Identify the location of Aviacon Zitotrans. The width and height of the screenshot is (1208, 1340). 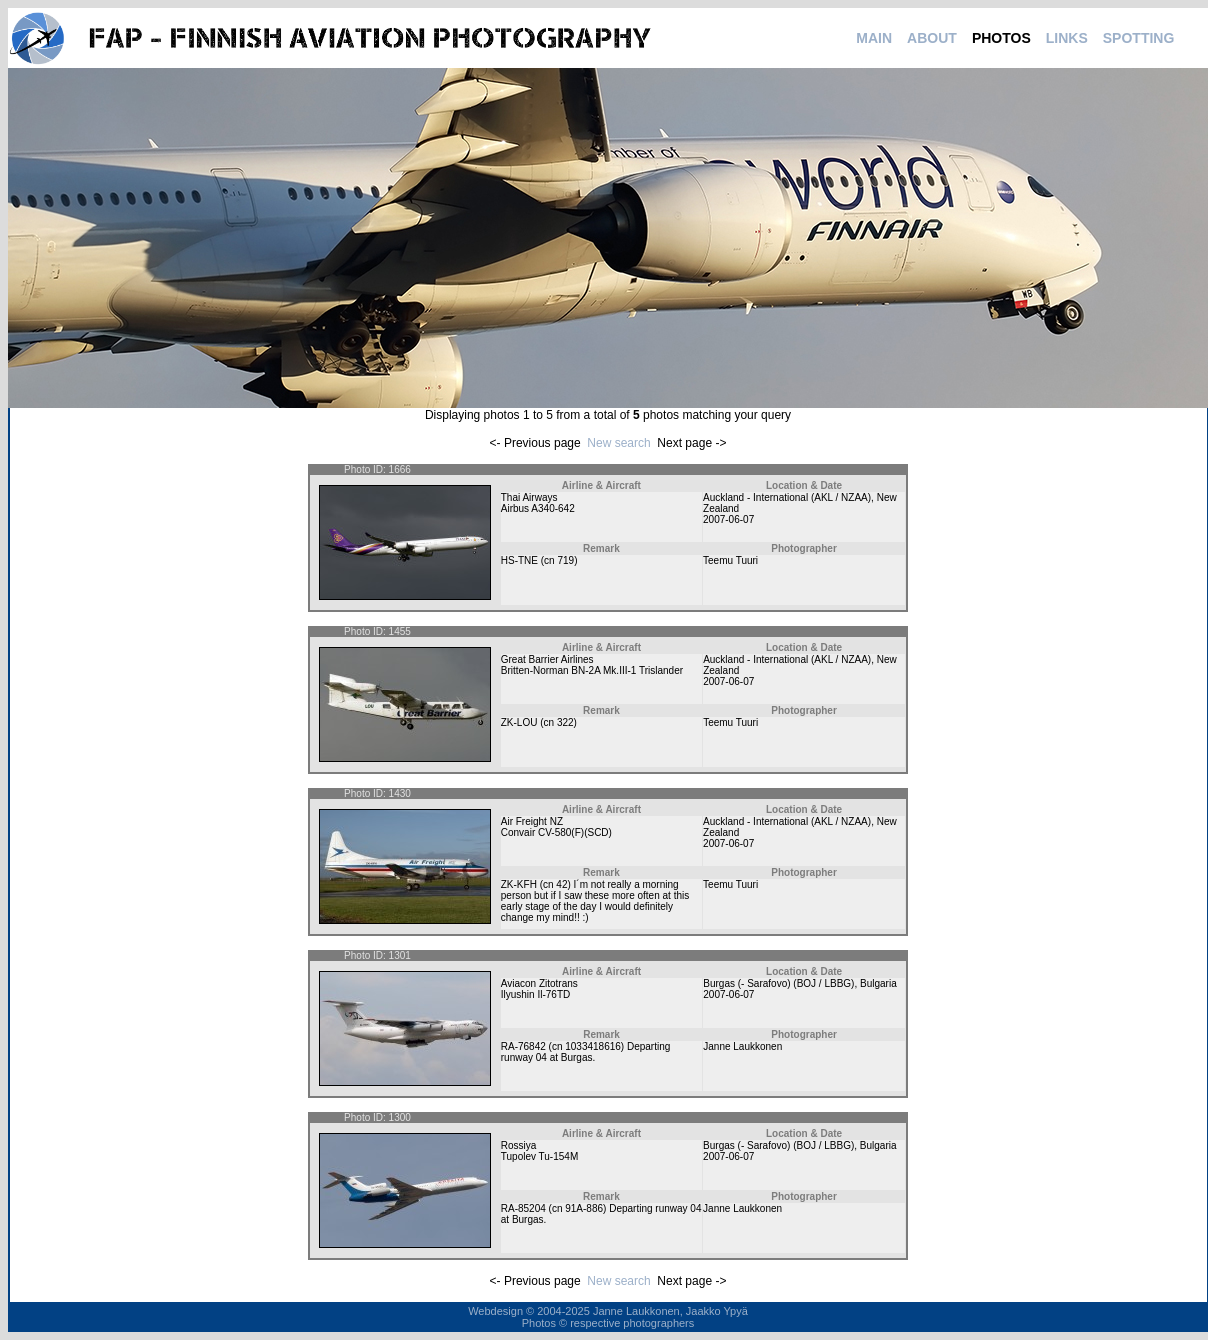
(539, 983).